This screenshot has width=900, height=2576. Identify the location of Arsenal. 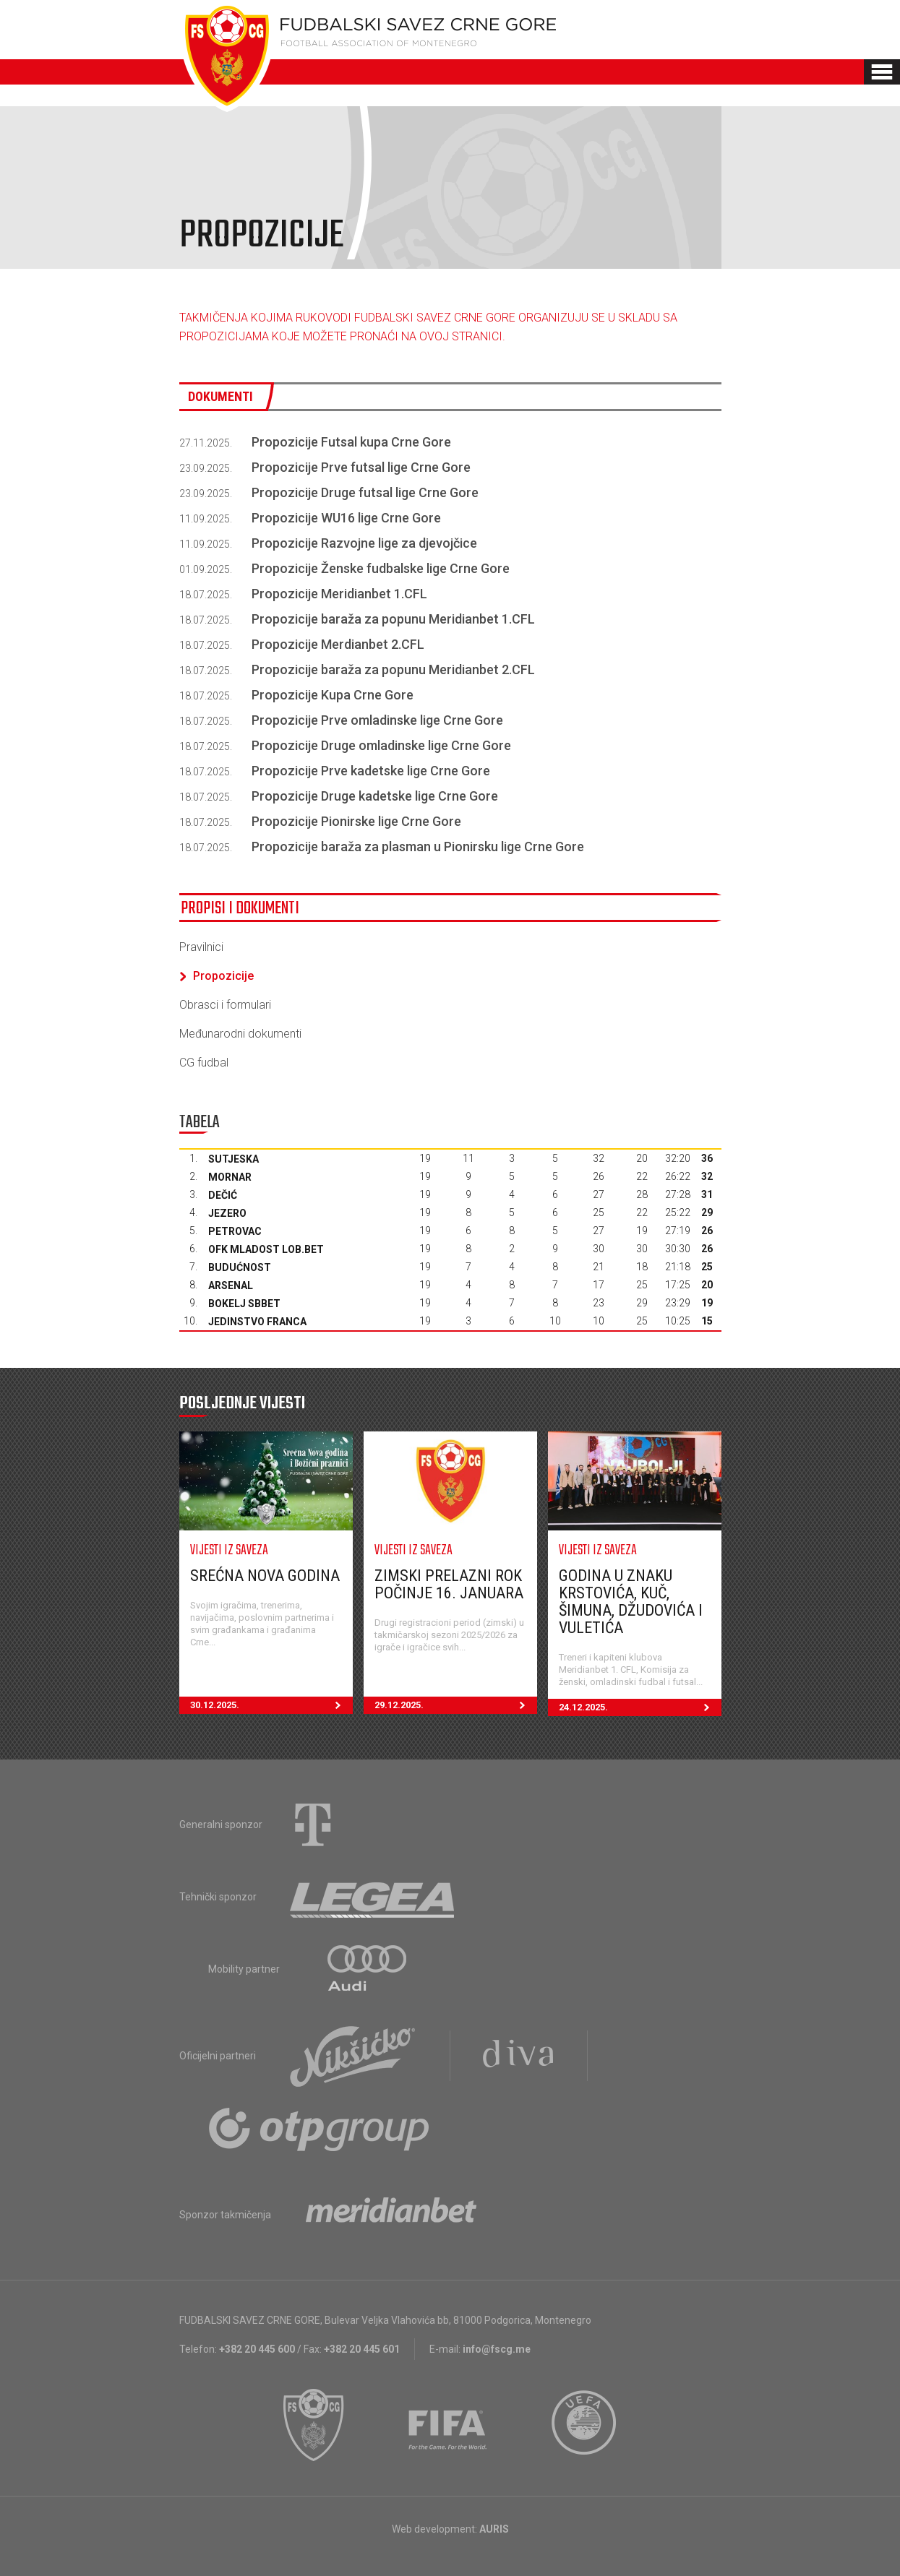
(230, 1285).